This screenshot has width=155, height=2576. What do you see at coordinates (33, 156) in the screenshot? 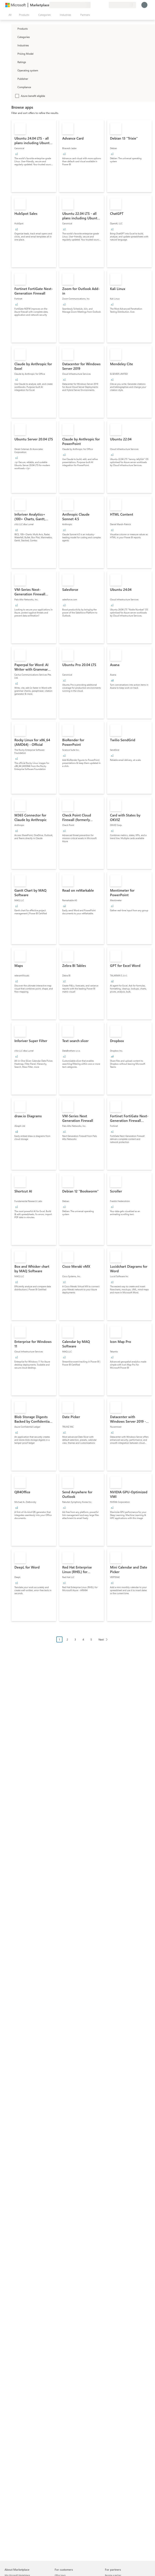
I see `[link]` at bounding box center [33, 156].